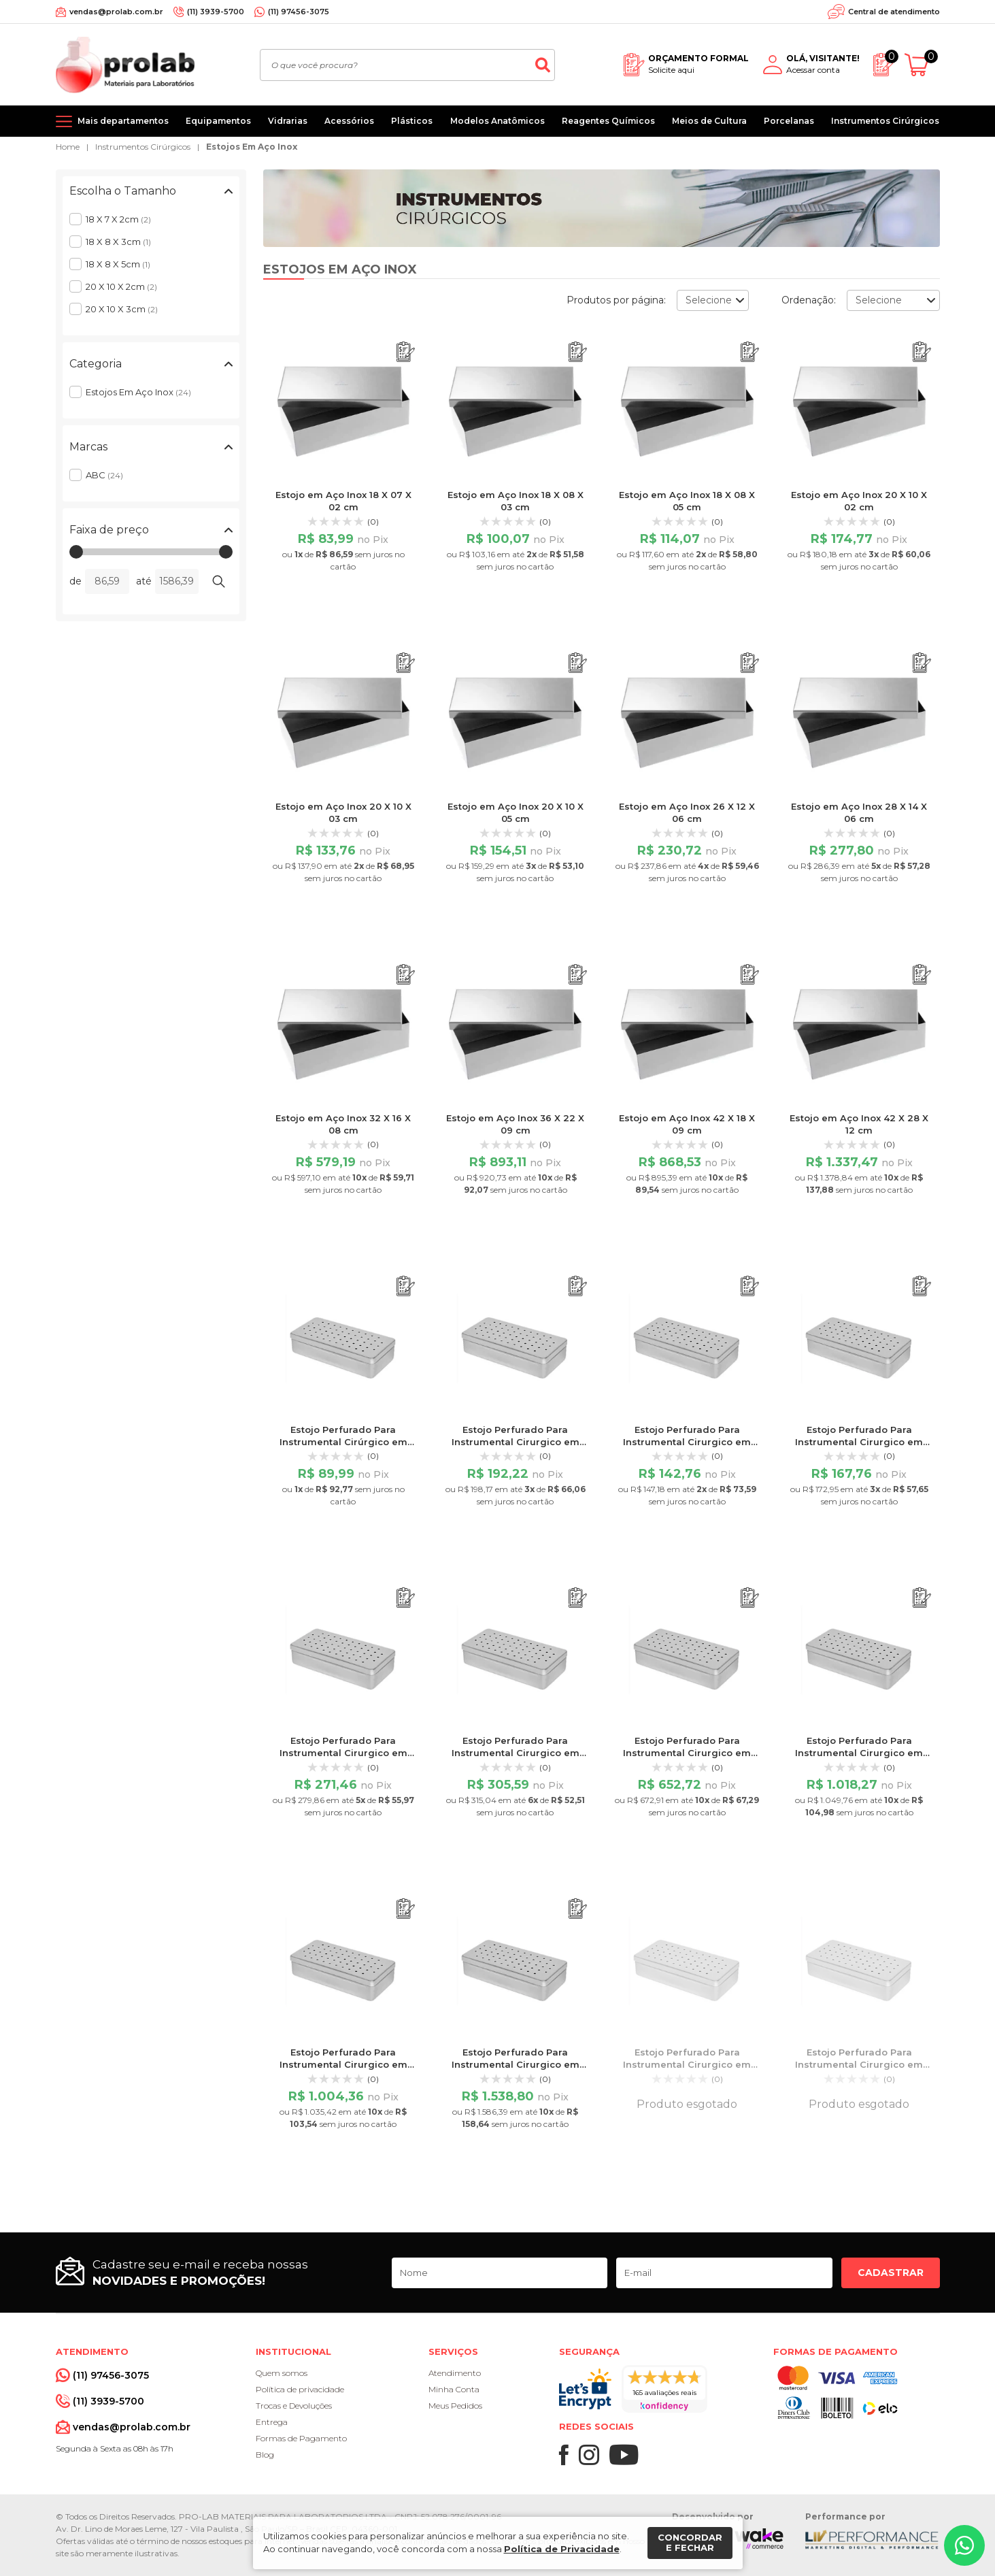 Image resolution: width=995 pixels, height=2576 pixels. Describe the element at coordinates (118, 241) in the screenshot. I see `18 X 8 X 3cm` at that location.